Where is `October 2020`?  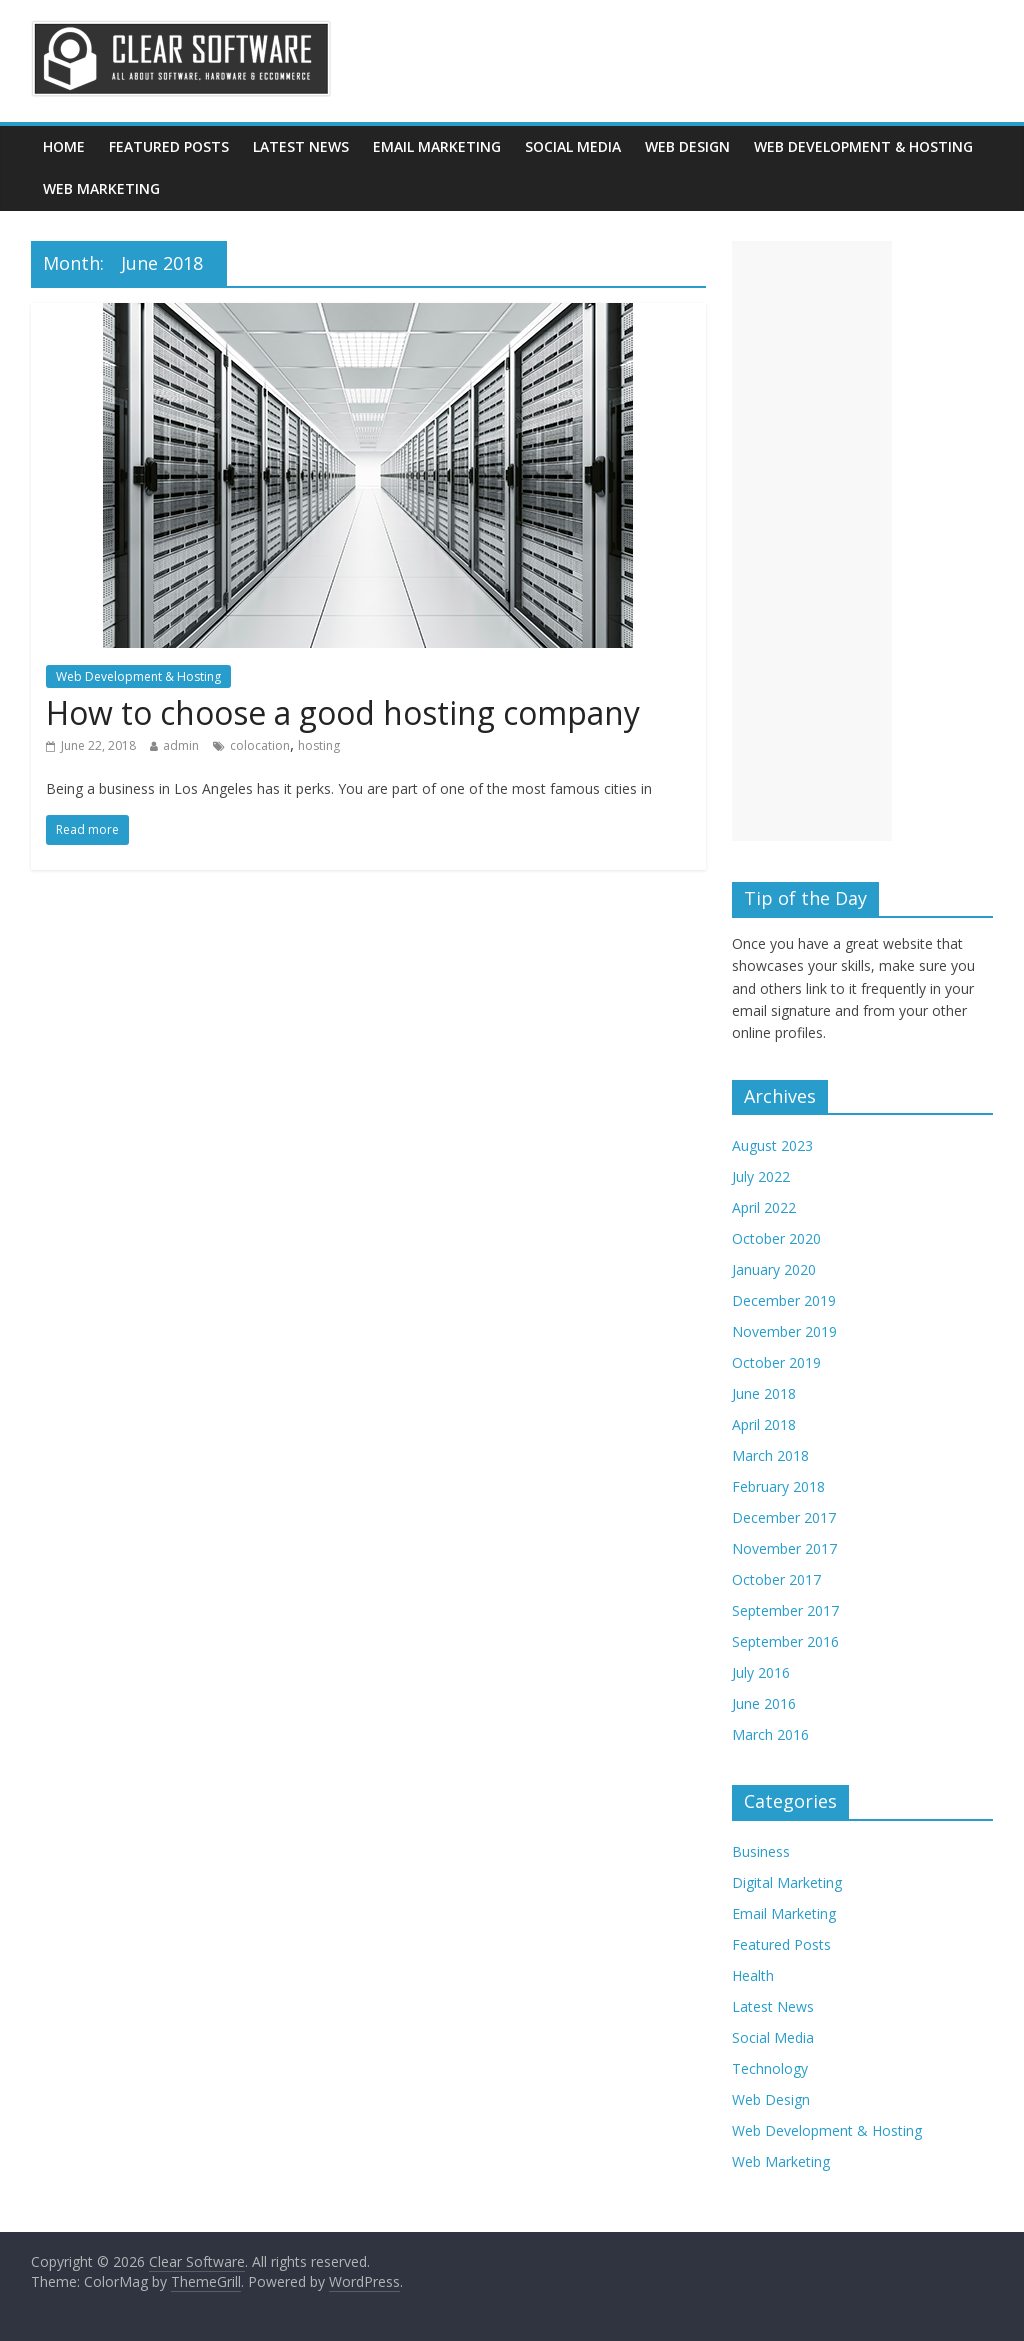
October 2020 is located at coordinates (776, 1238).